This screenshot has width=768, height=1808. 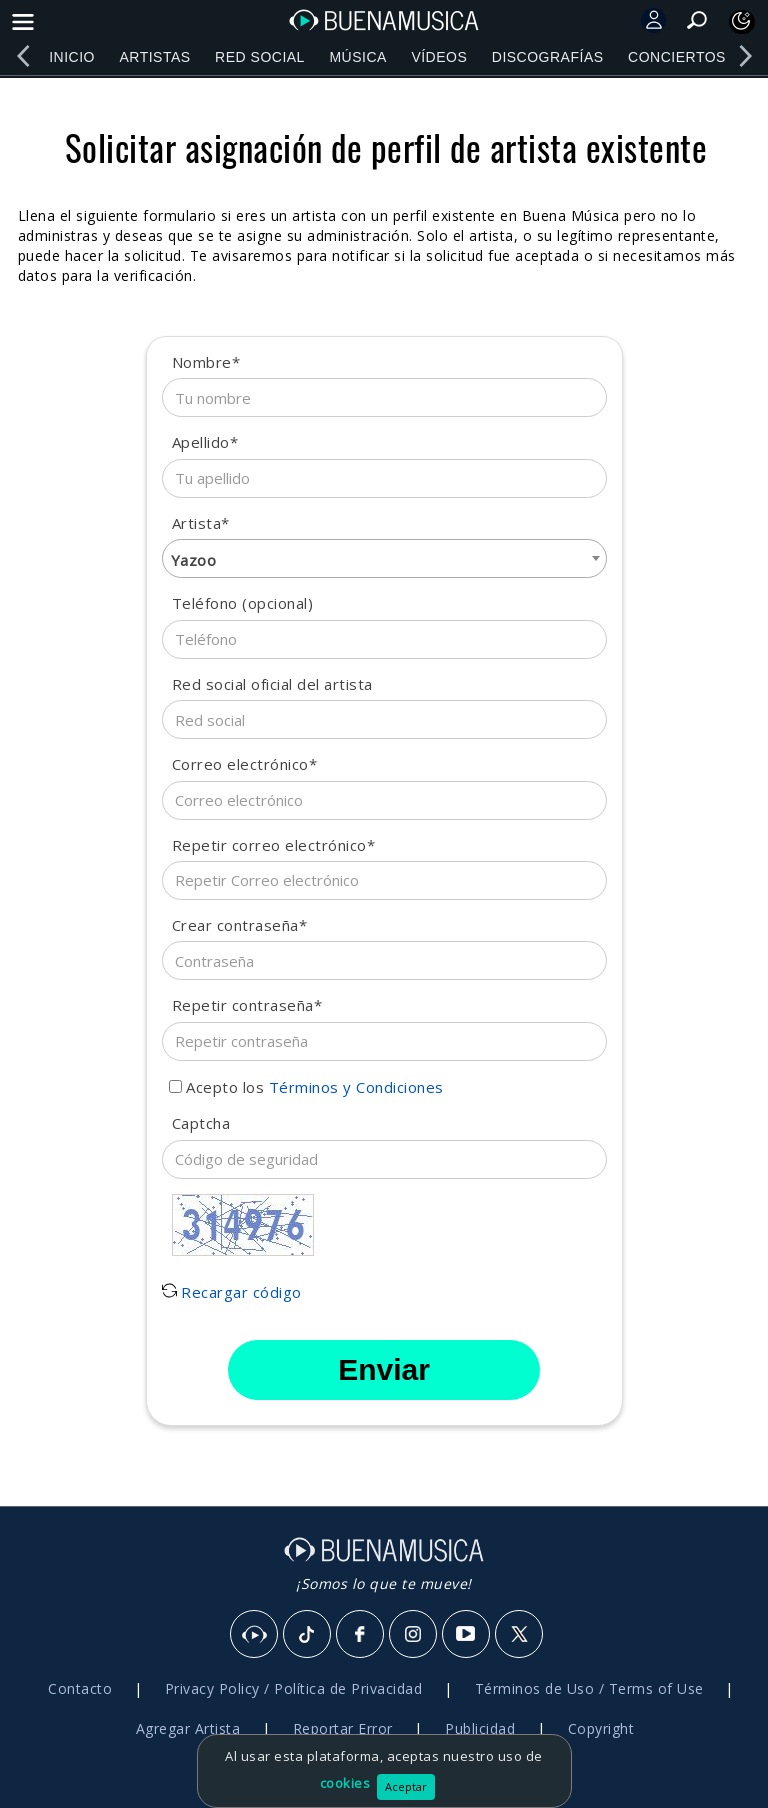 What do you see at coordinates (677, 57) in the screenshot?
I see `Conciertos` at bounding box center [677, 57].